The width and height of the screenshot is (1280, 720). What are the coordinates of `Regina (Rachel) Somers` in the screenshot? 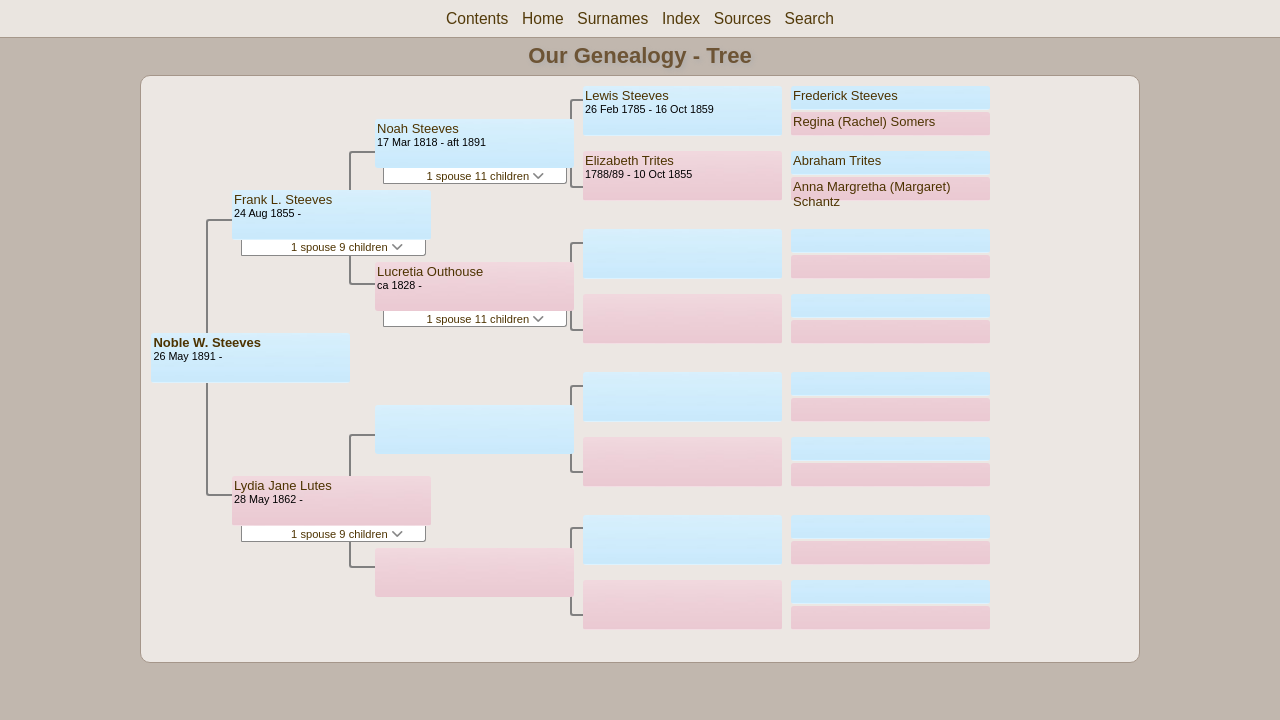 It's located at (864, 121).